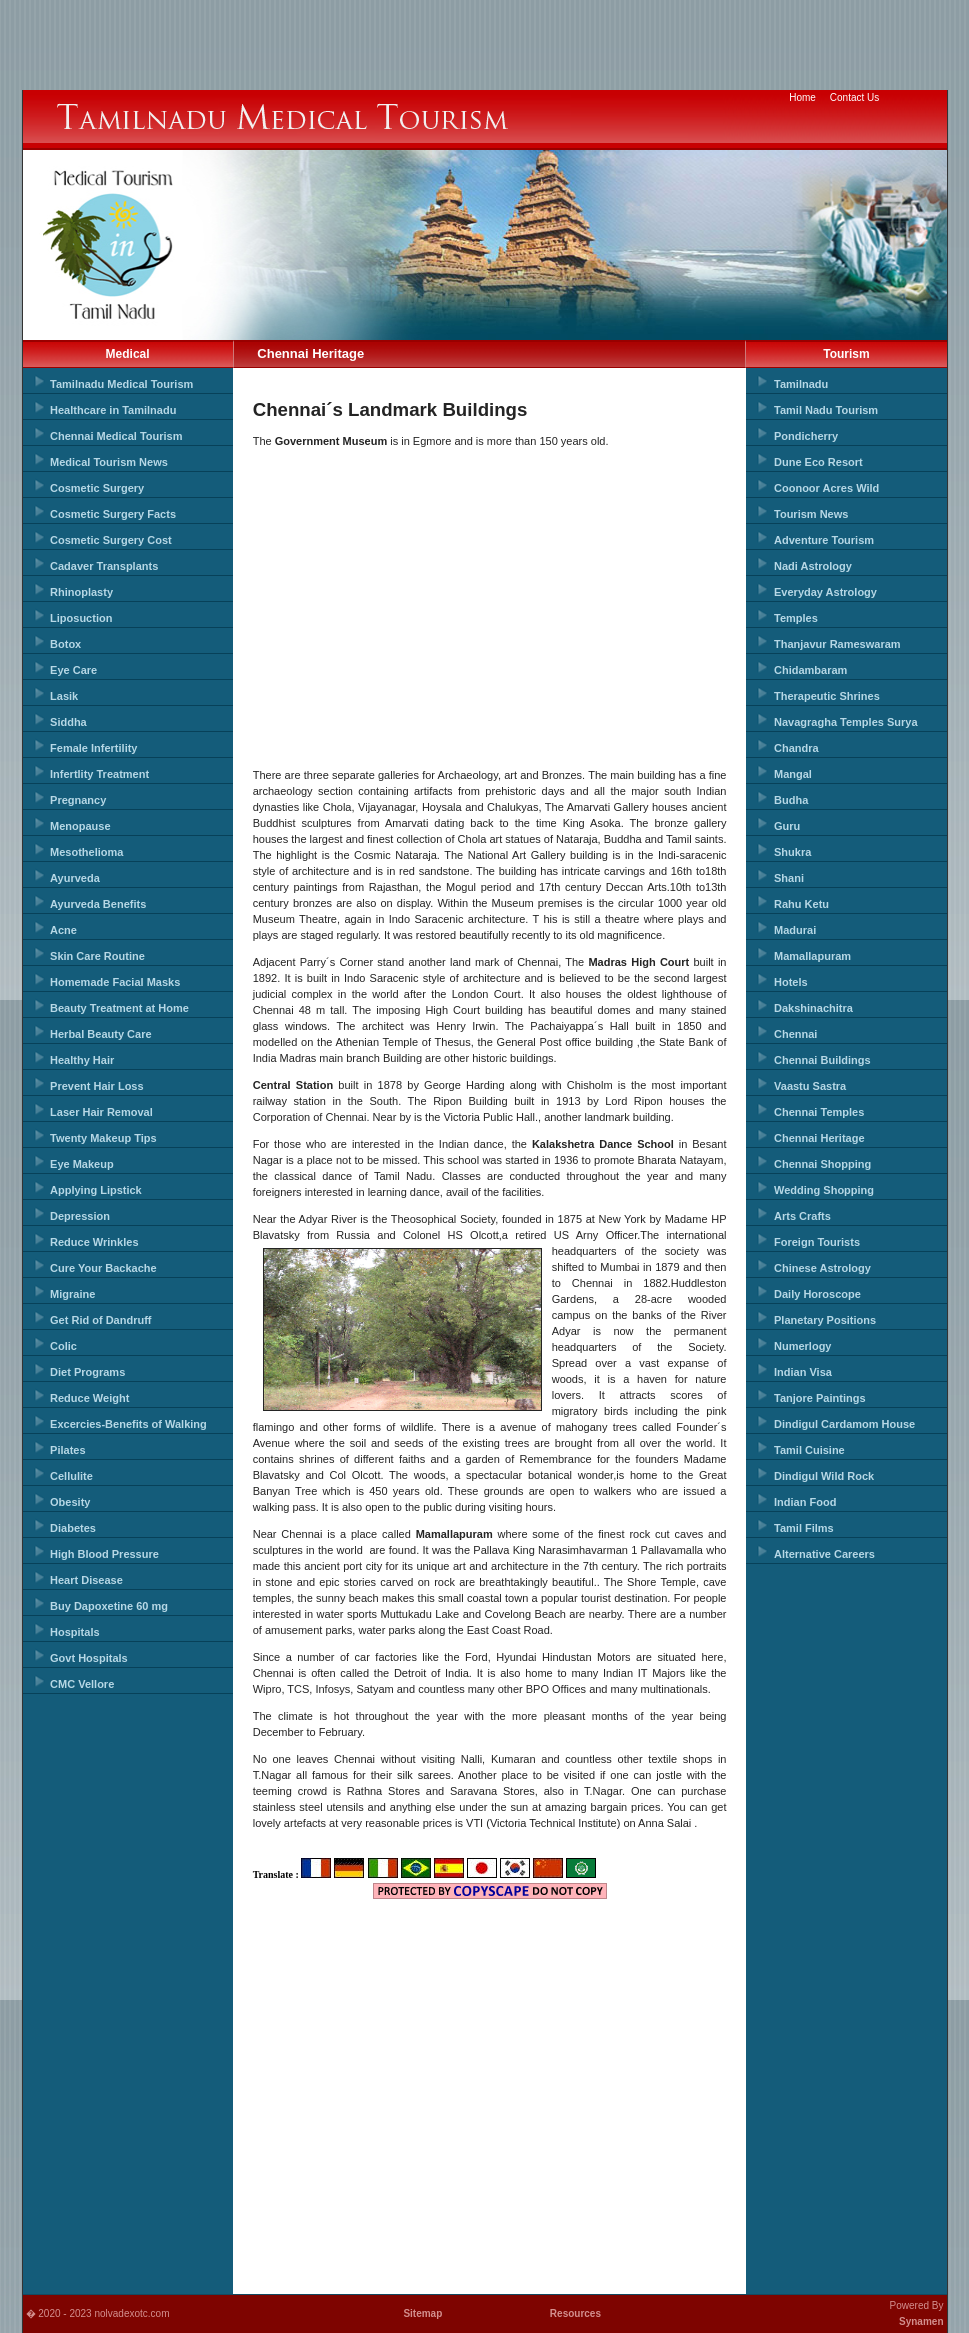 This screenshot has height=2333, width=969. I want to click on Lasik, so click(64, 696).